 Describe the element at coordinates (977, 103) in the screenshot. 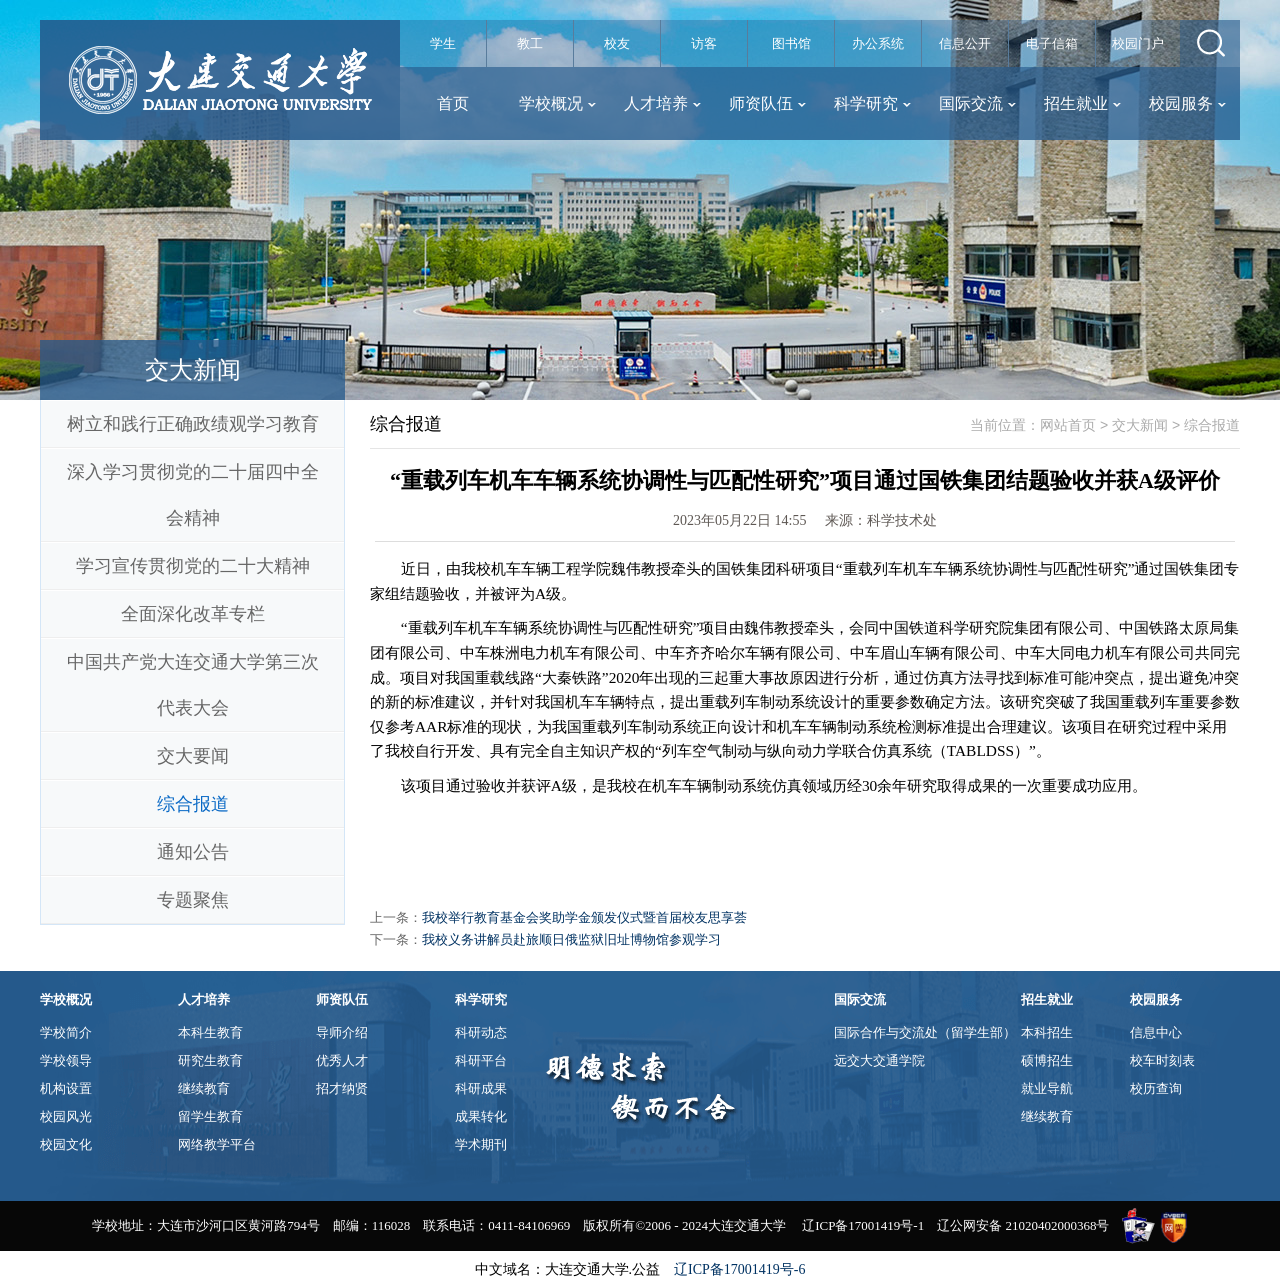

I see `国际交流` at that location.